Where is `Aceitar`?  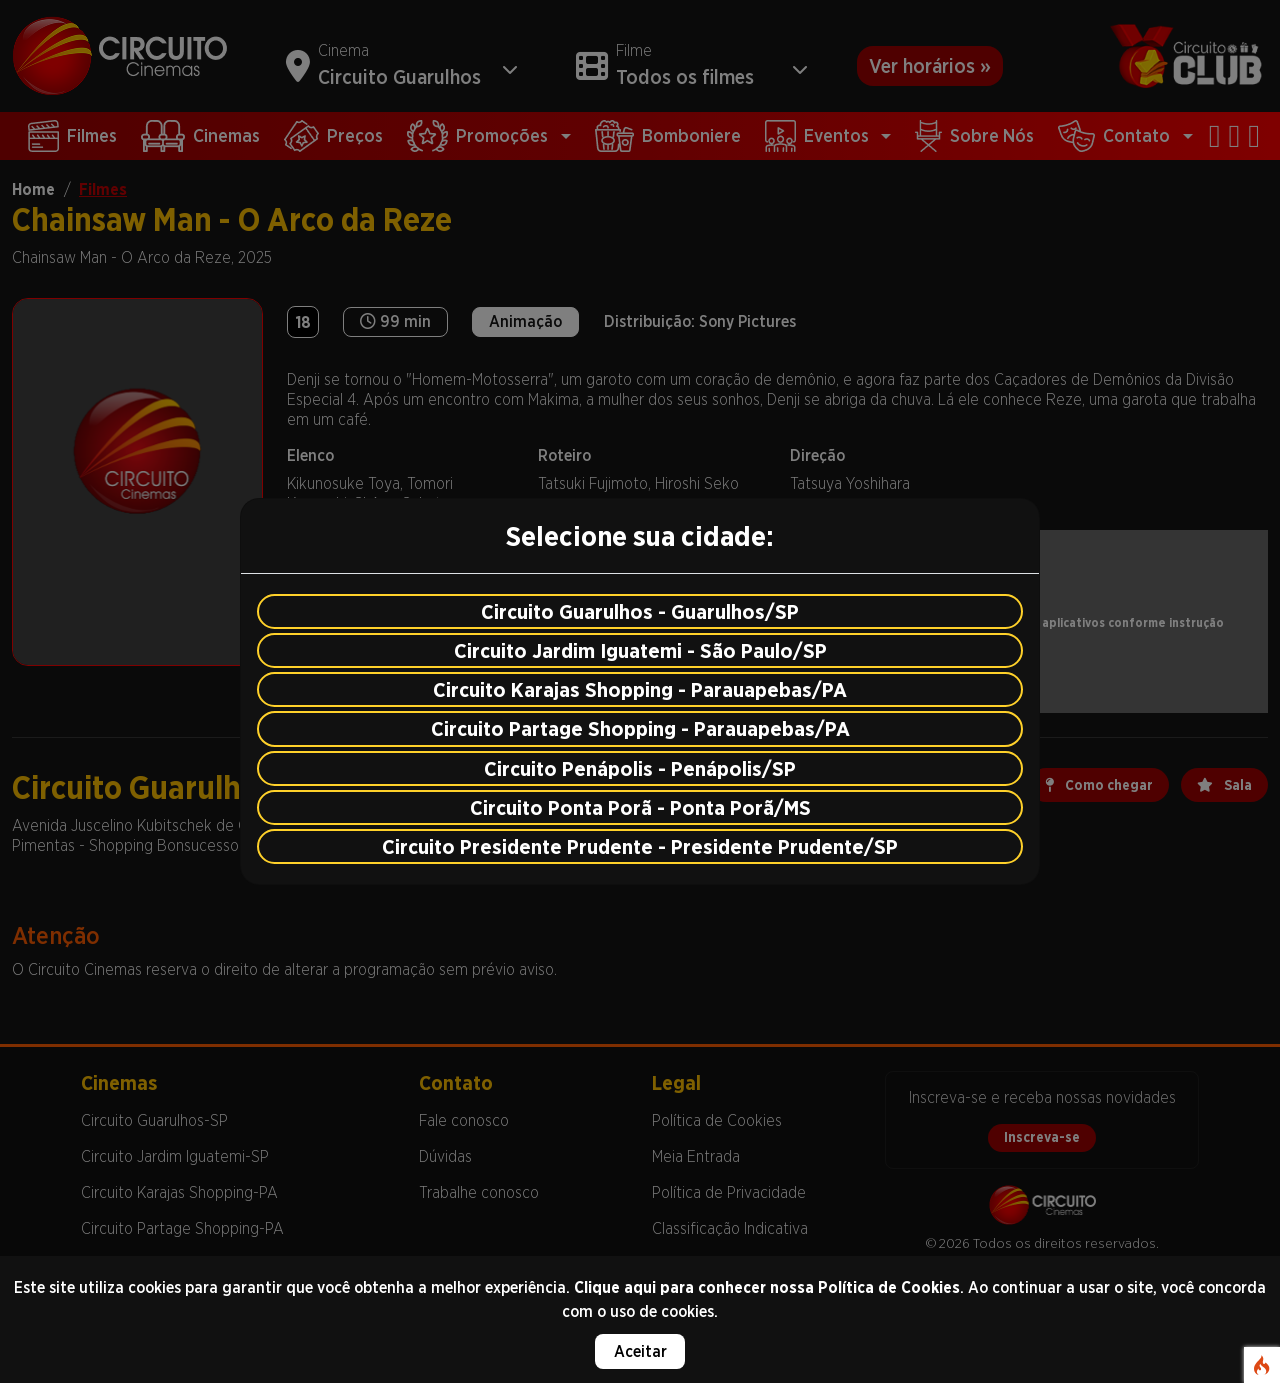
Aceitar is located at coordinates (640, 1351).